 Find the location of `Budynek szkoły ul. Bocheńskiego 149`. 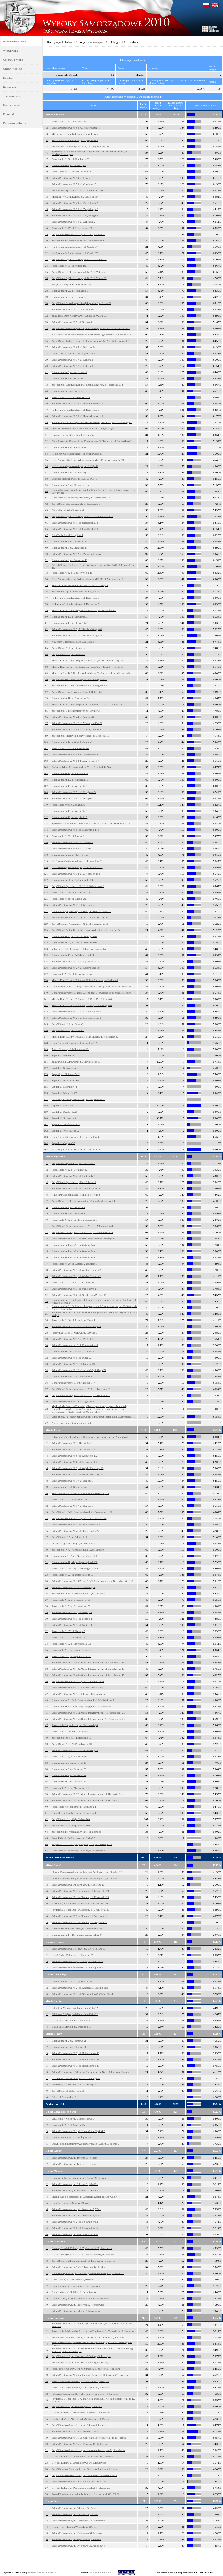

Budynek szkoły ul. Bocheńskiego 149 is located at coordinates (71, 284).